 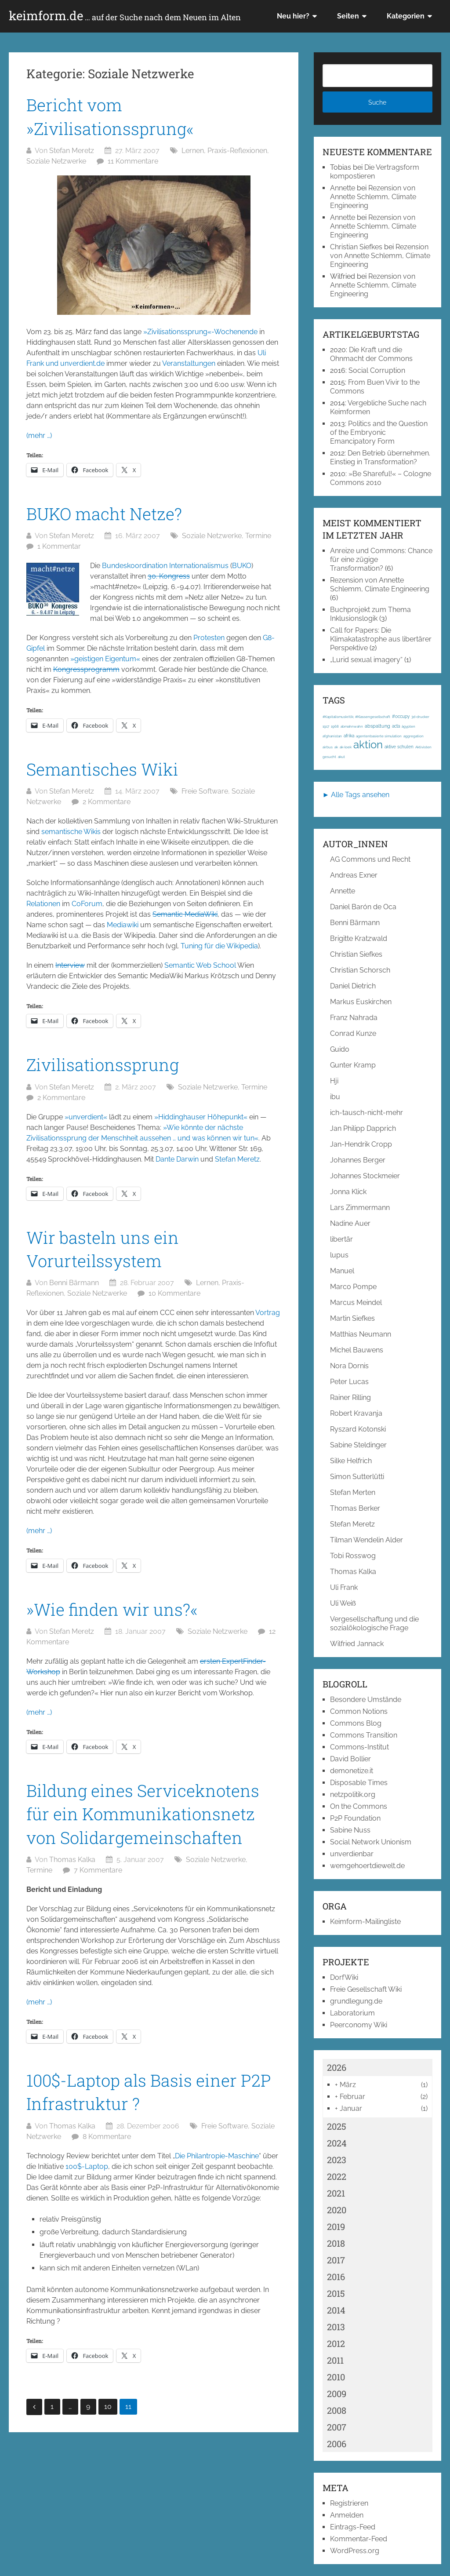 I want to click on abspaltung, so click(x=377, y=726).